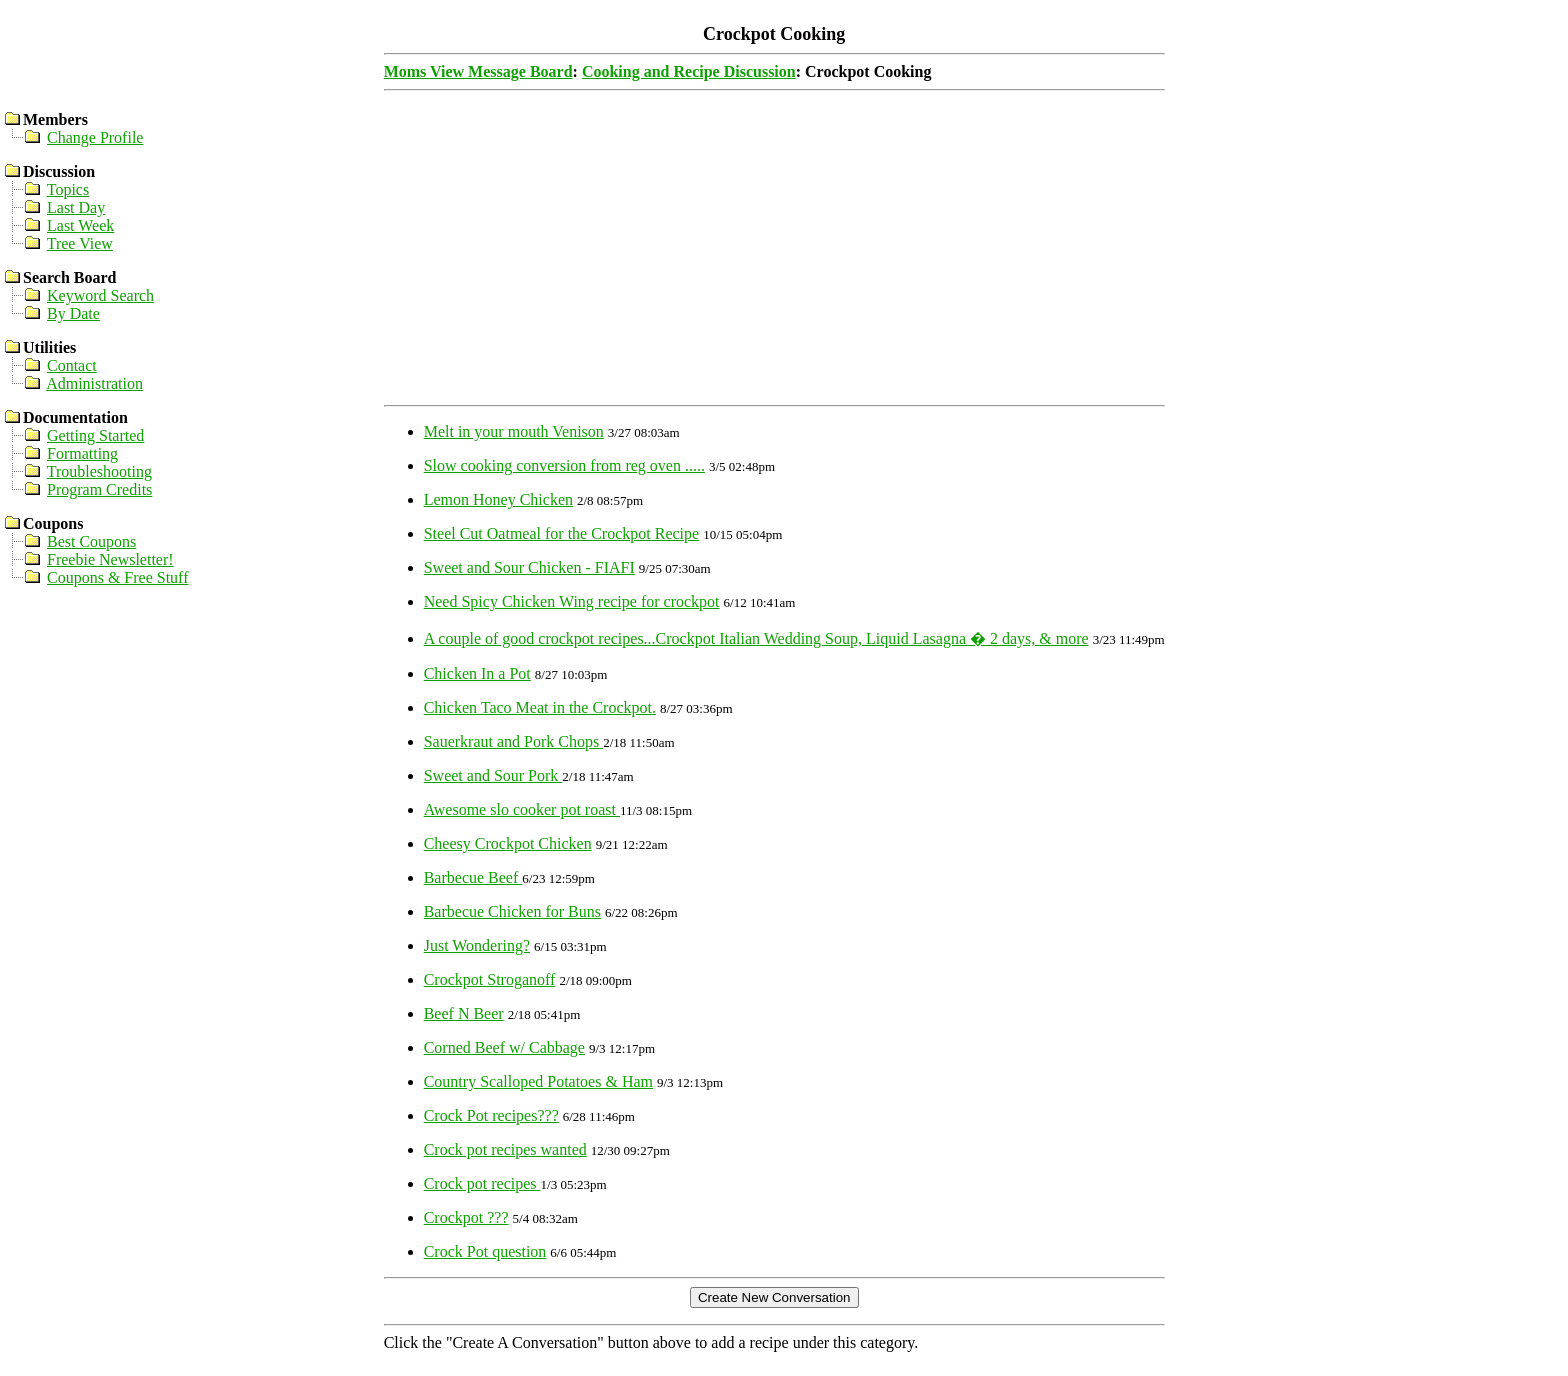  I want to click on Need Spicy Chicken Wing recipe for crockpot, so click(572, 601).